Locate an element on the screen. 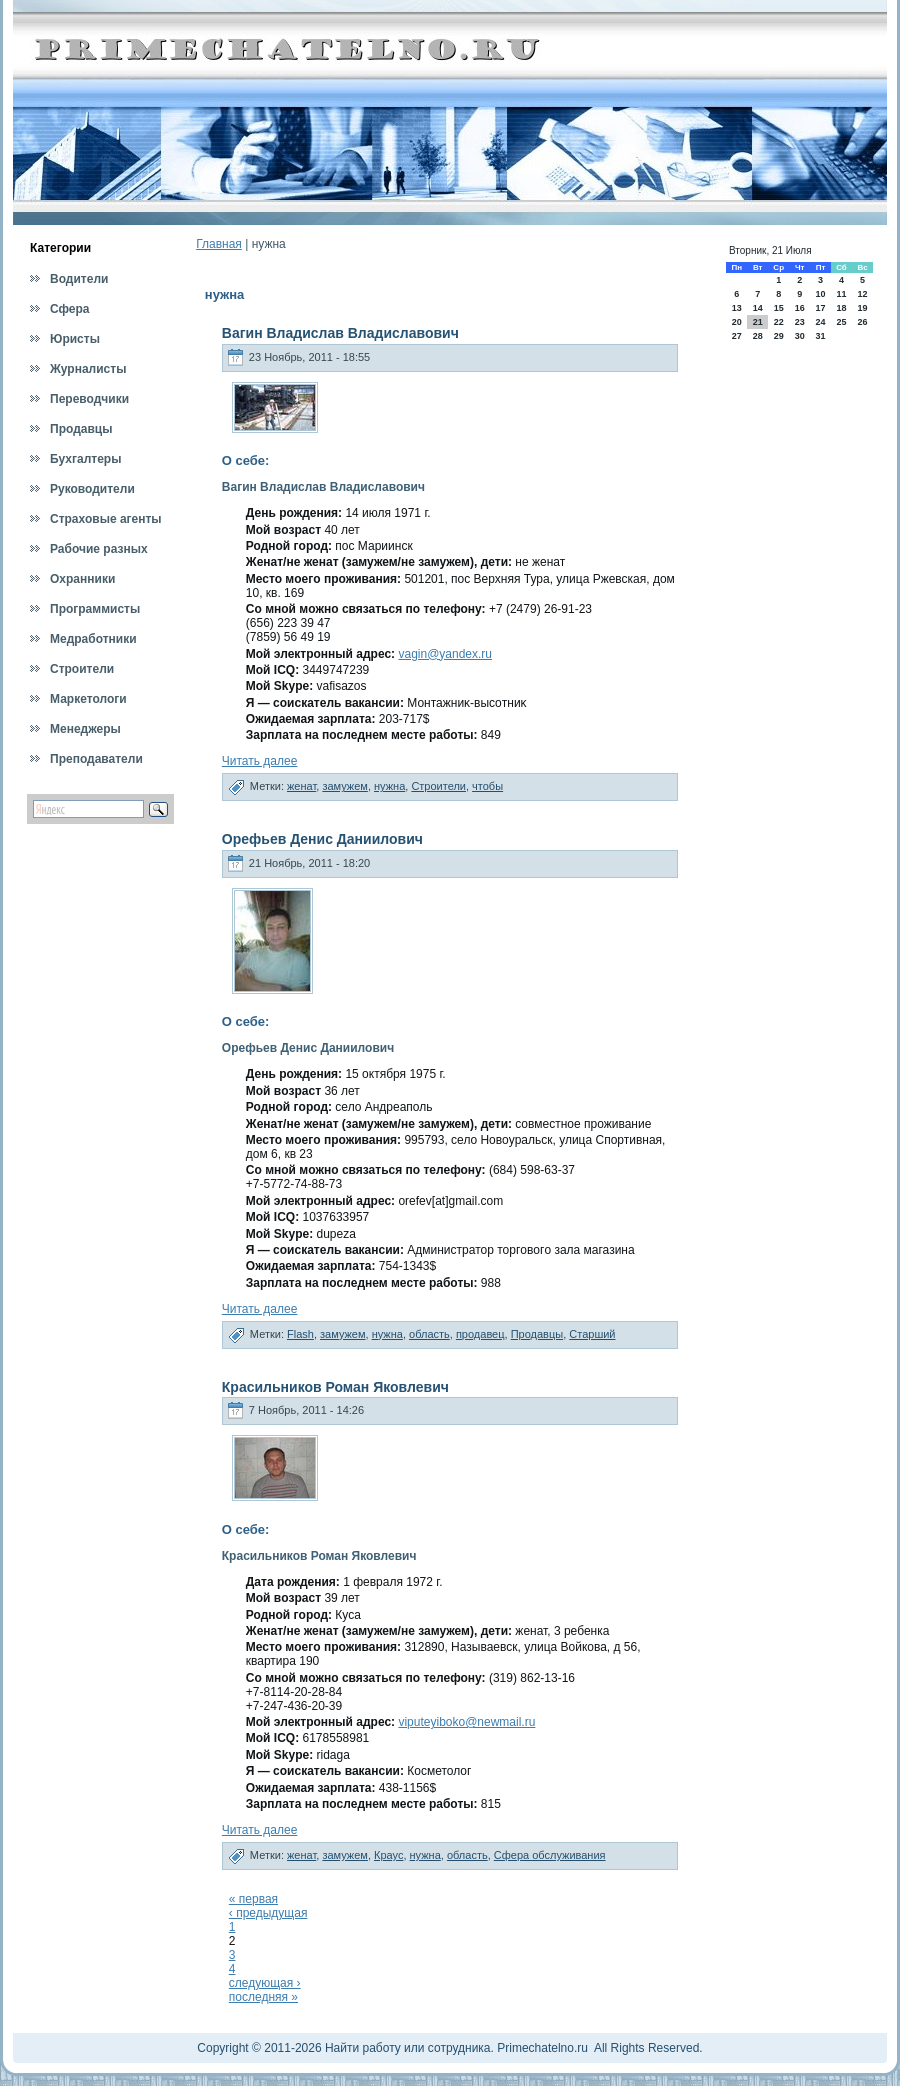 The height and width of the screenshot is (2086, 900). Орефьев Денис Даниилович is located at coordinates (322, 839).